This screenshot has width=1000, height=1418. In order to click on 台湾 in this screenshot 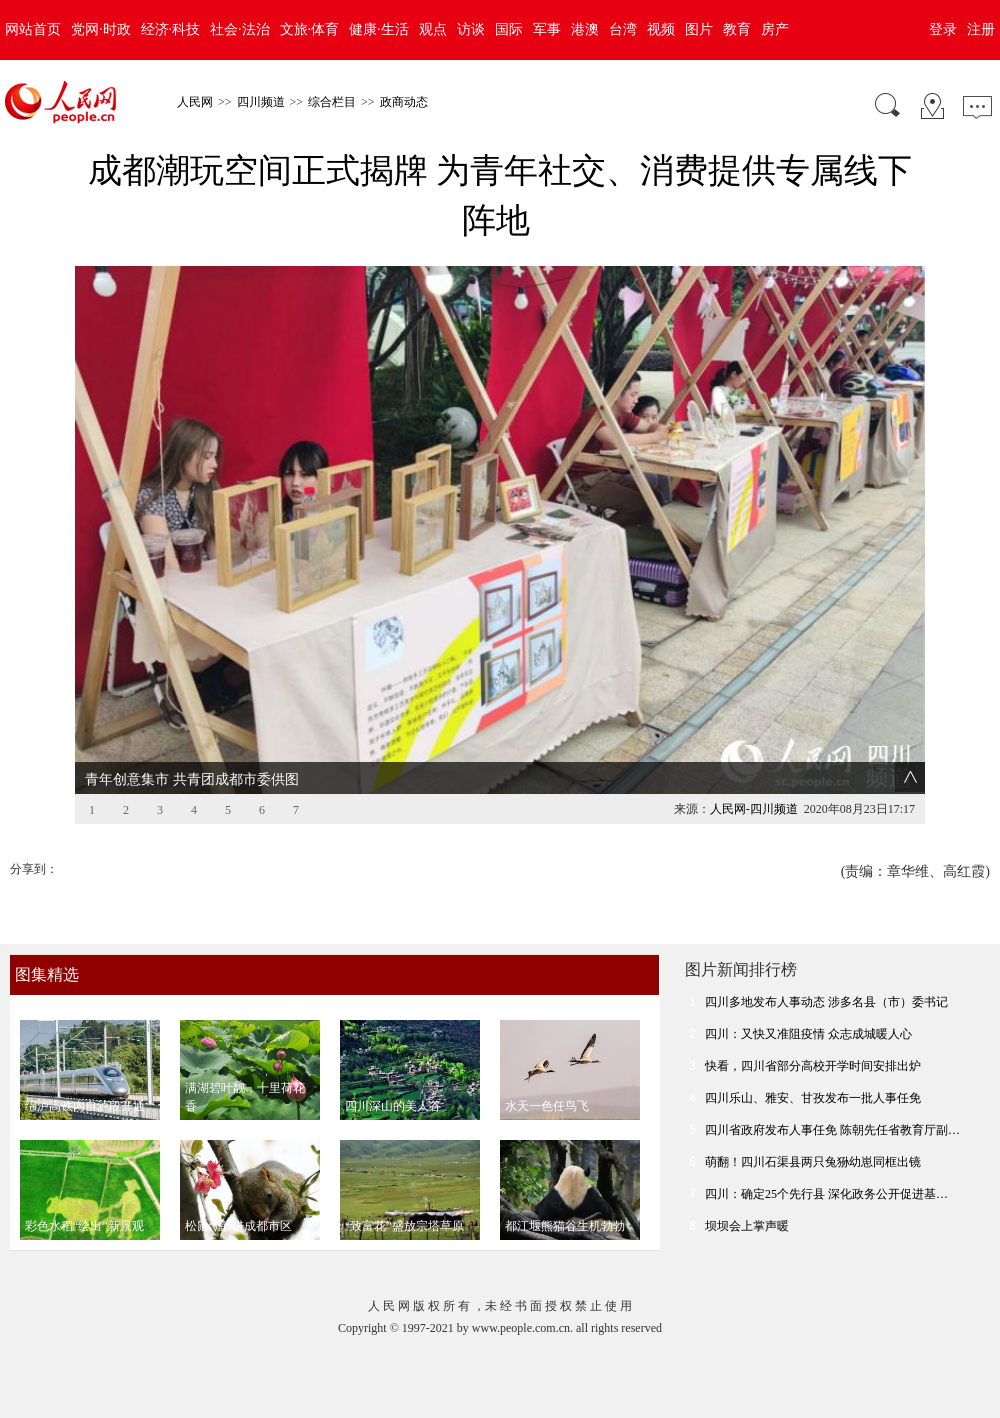, I will do `click(623, 29)`.